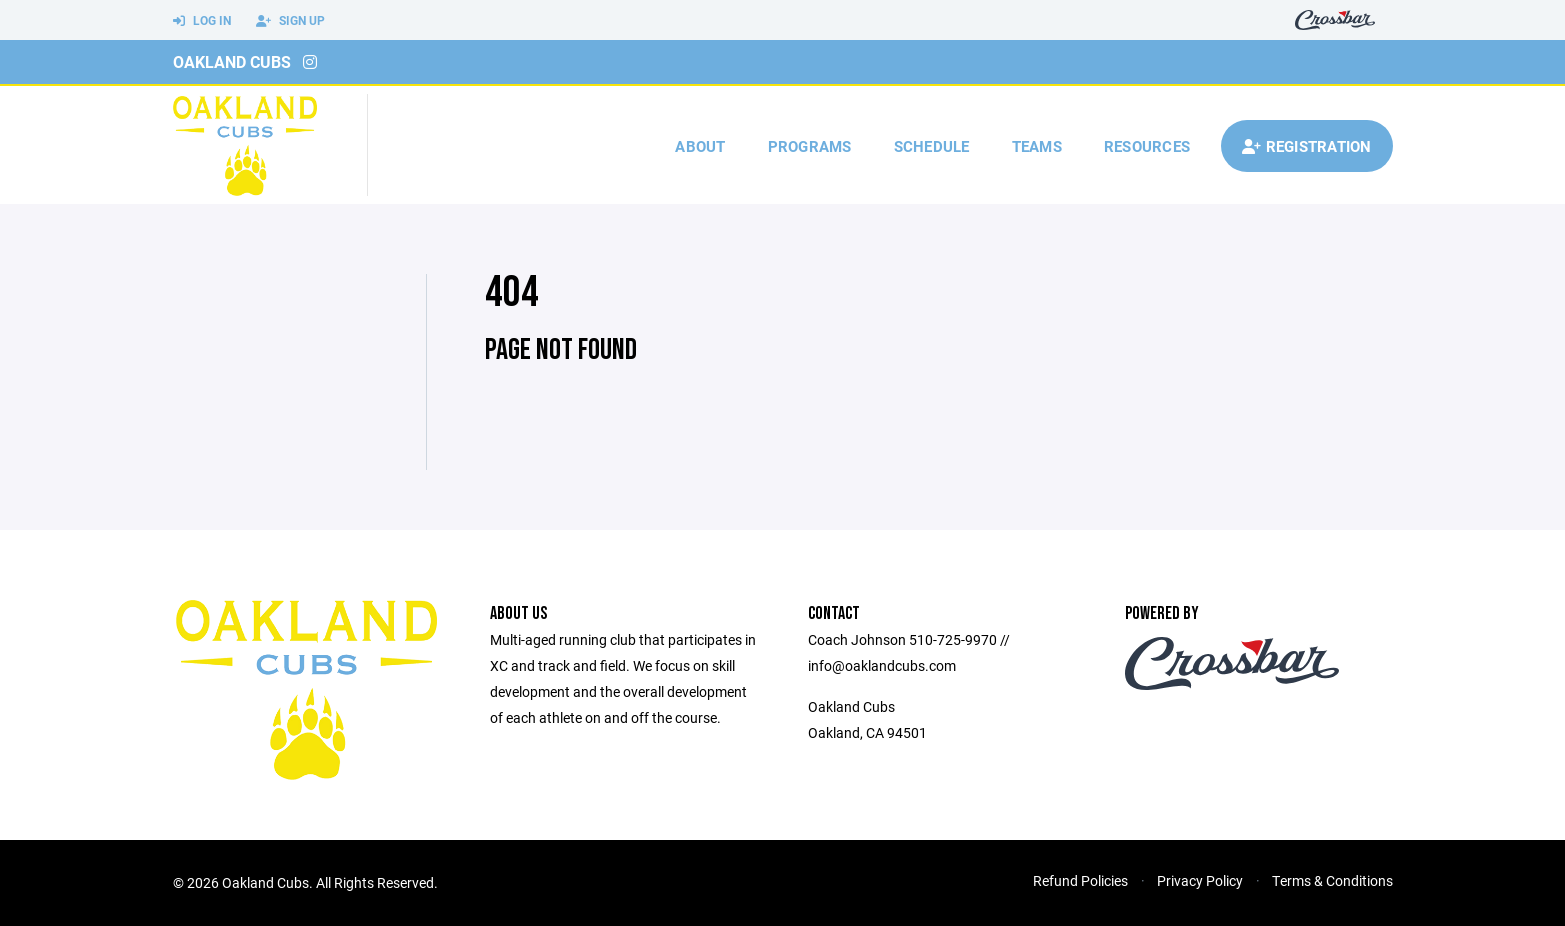  Describe the element at coordinates (1332, 880) in the screenshot. I see `Terms & Conditions` at that location.